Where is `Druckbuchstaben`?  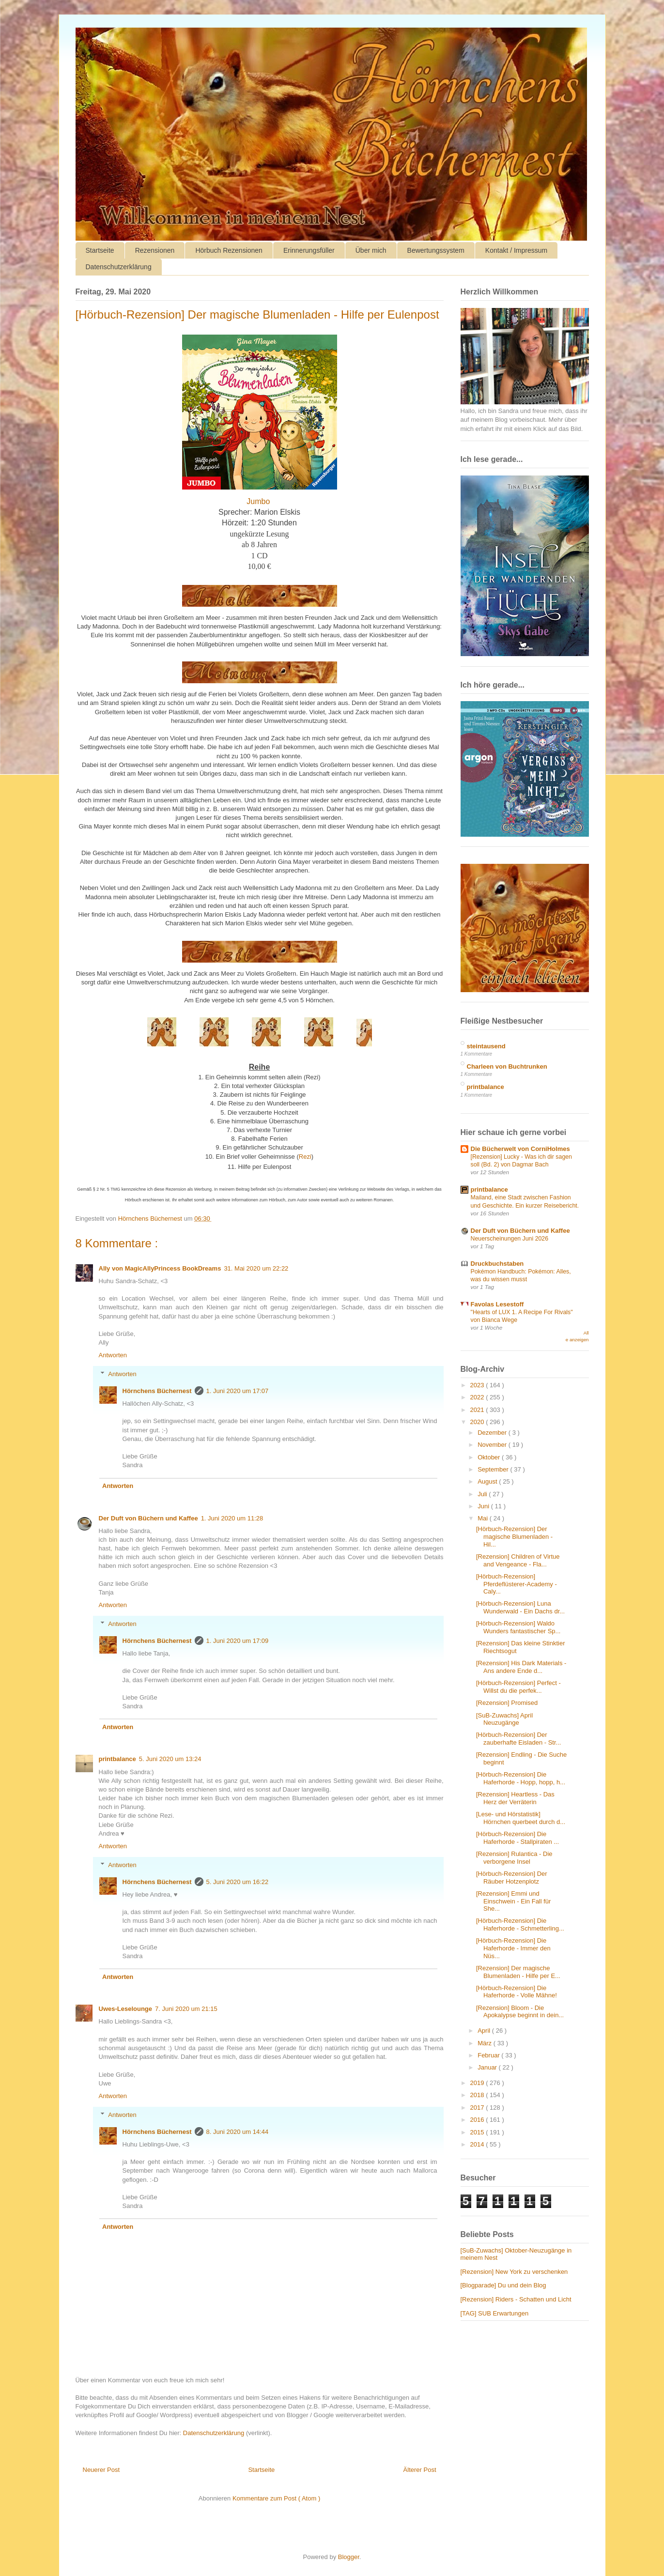 Druckbuchstaben is located at coordinates (497, 1263).